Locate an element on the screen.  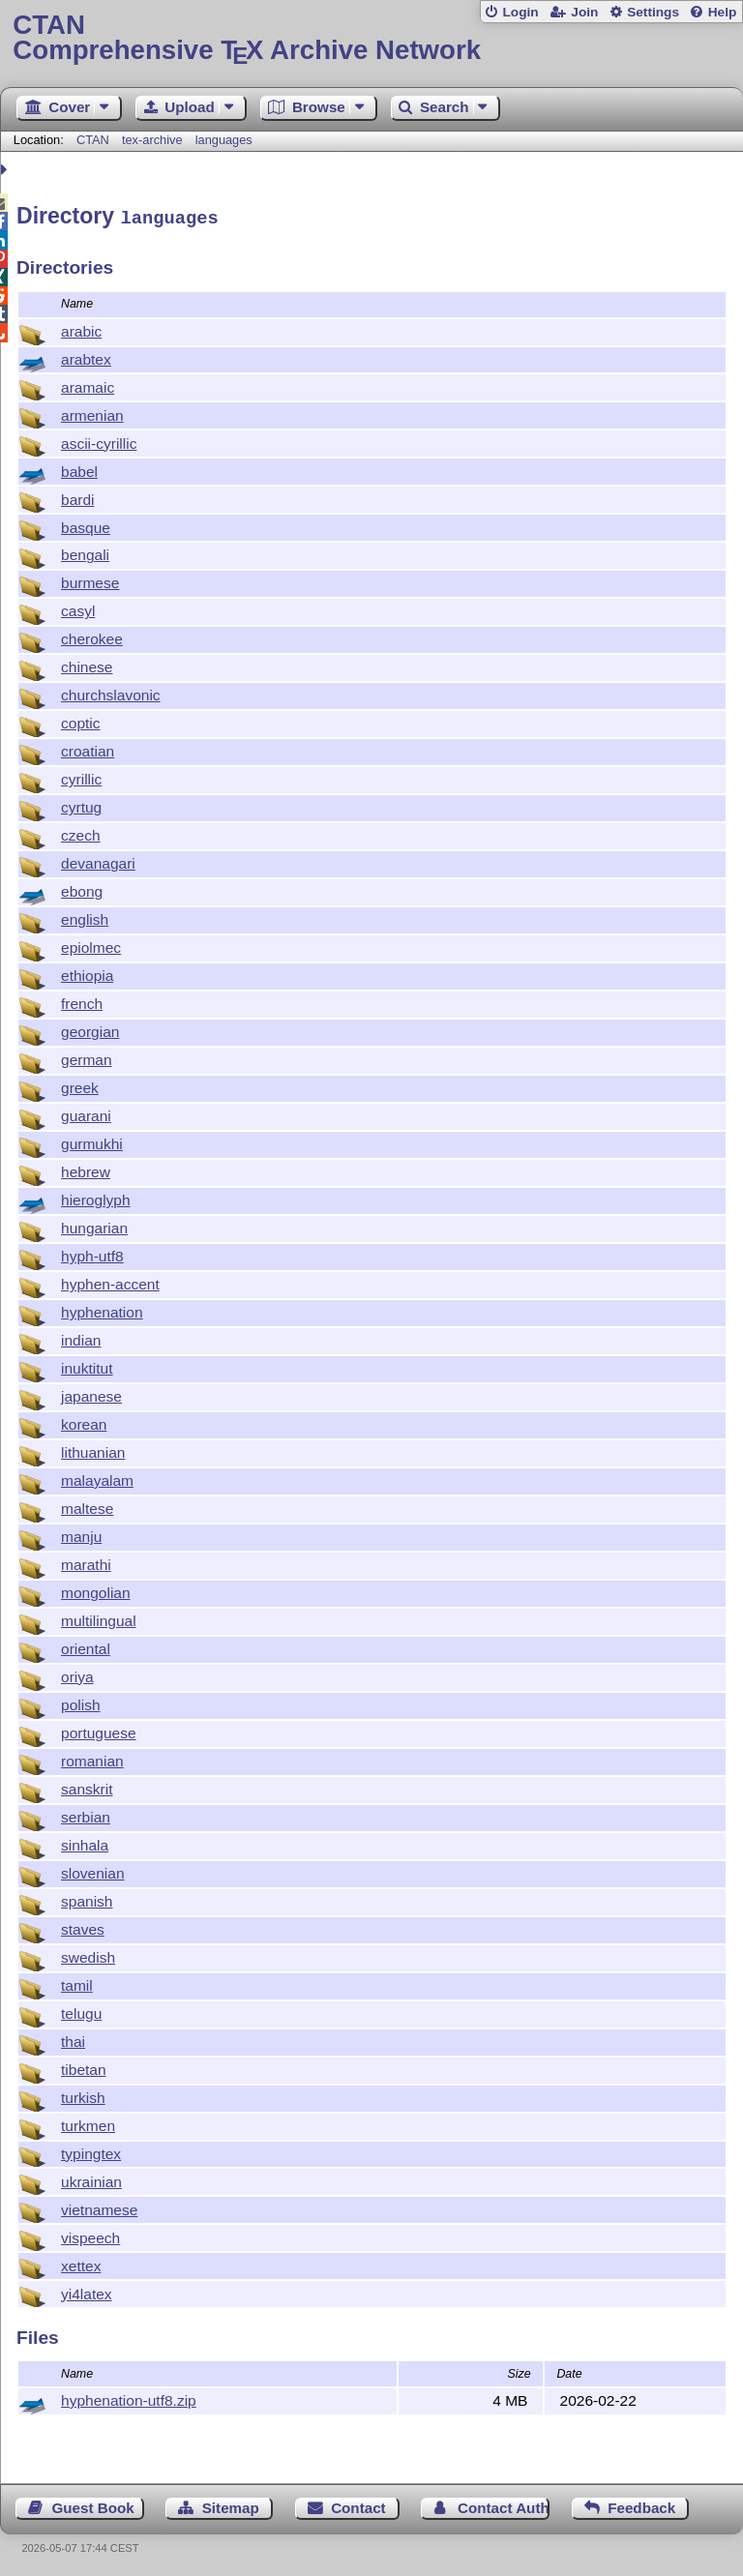
hyphenation is located at coordinates (102, 1309).